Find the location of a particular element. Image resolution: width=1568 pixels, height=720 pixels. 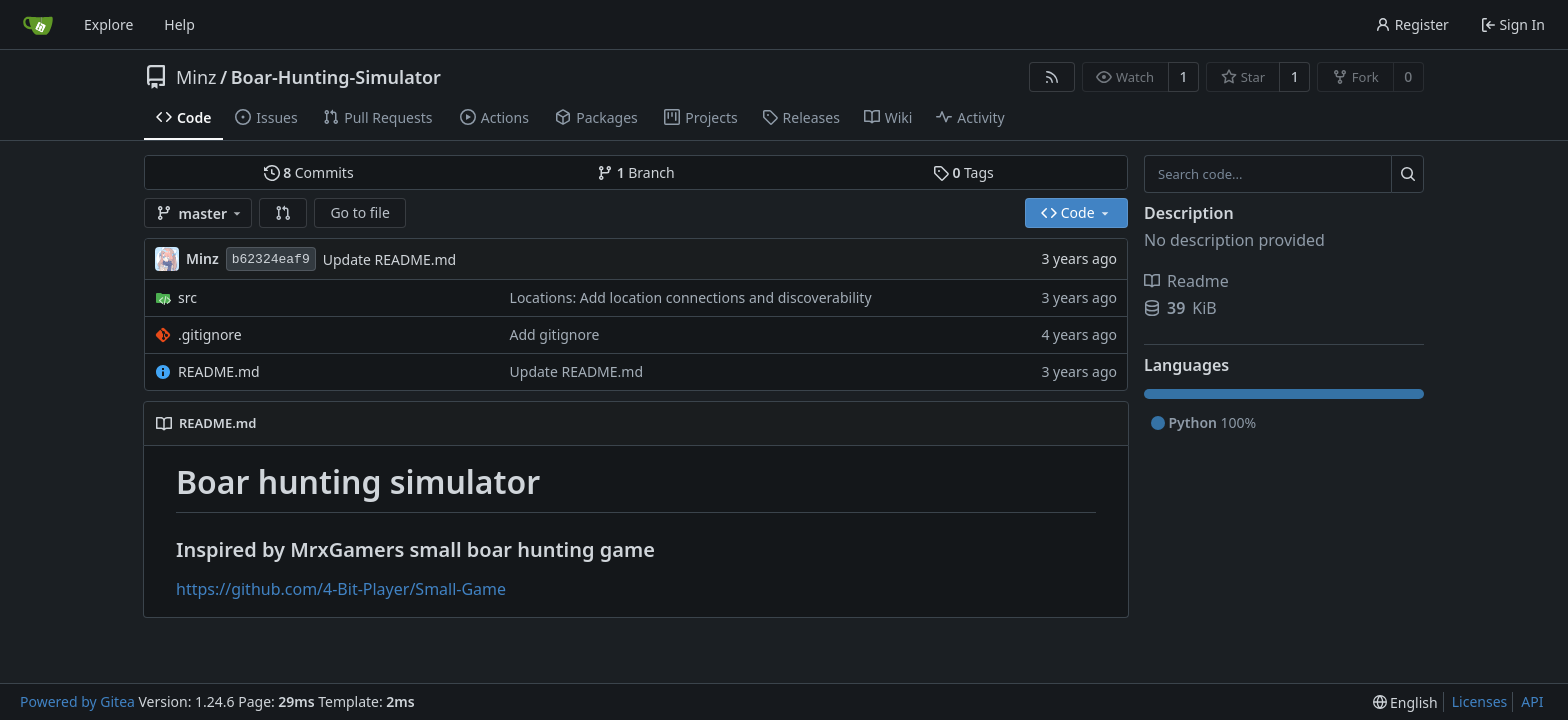

[menu] is located at coordinates (1405, 702).